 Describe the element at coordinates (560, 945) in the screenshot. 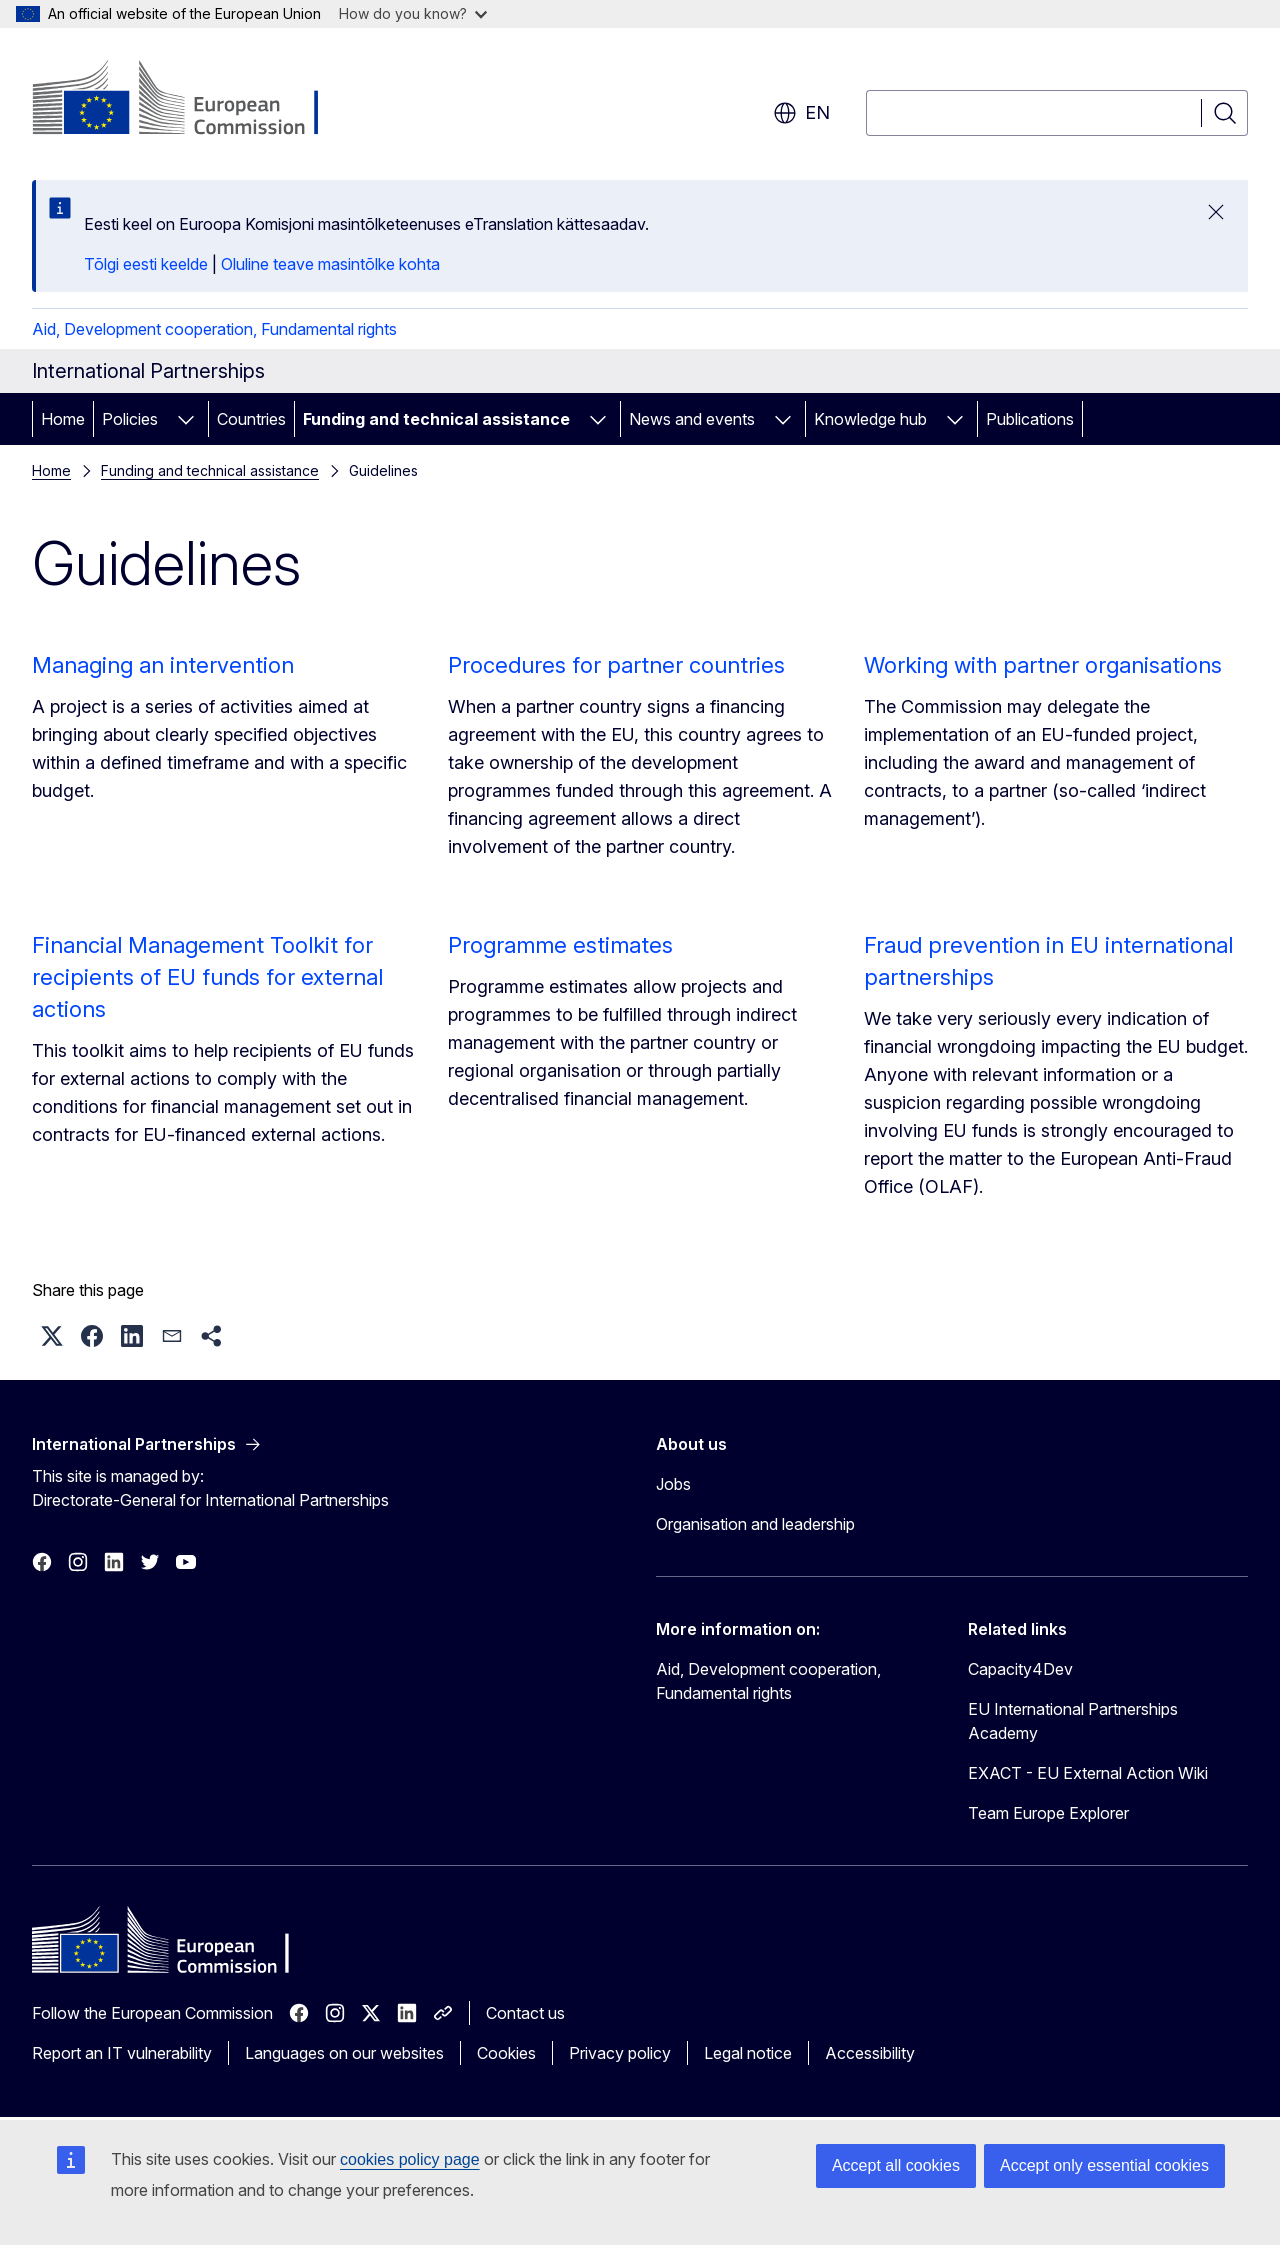

I see `Programme estimates` at that location.